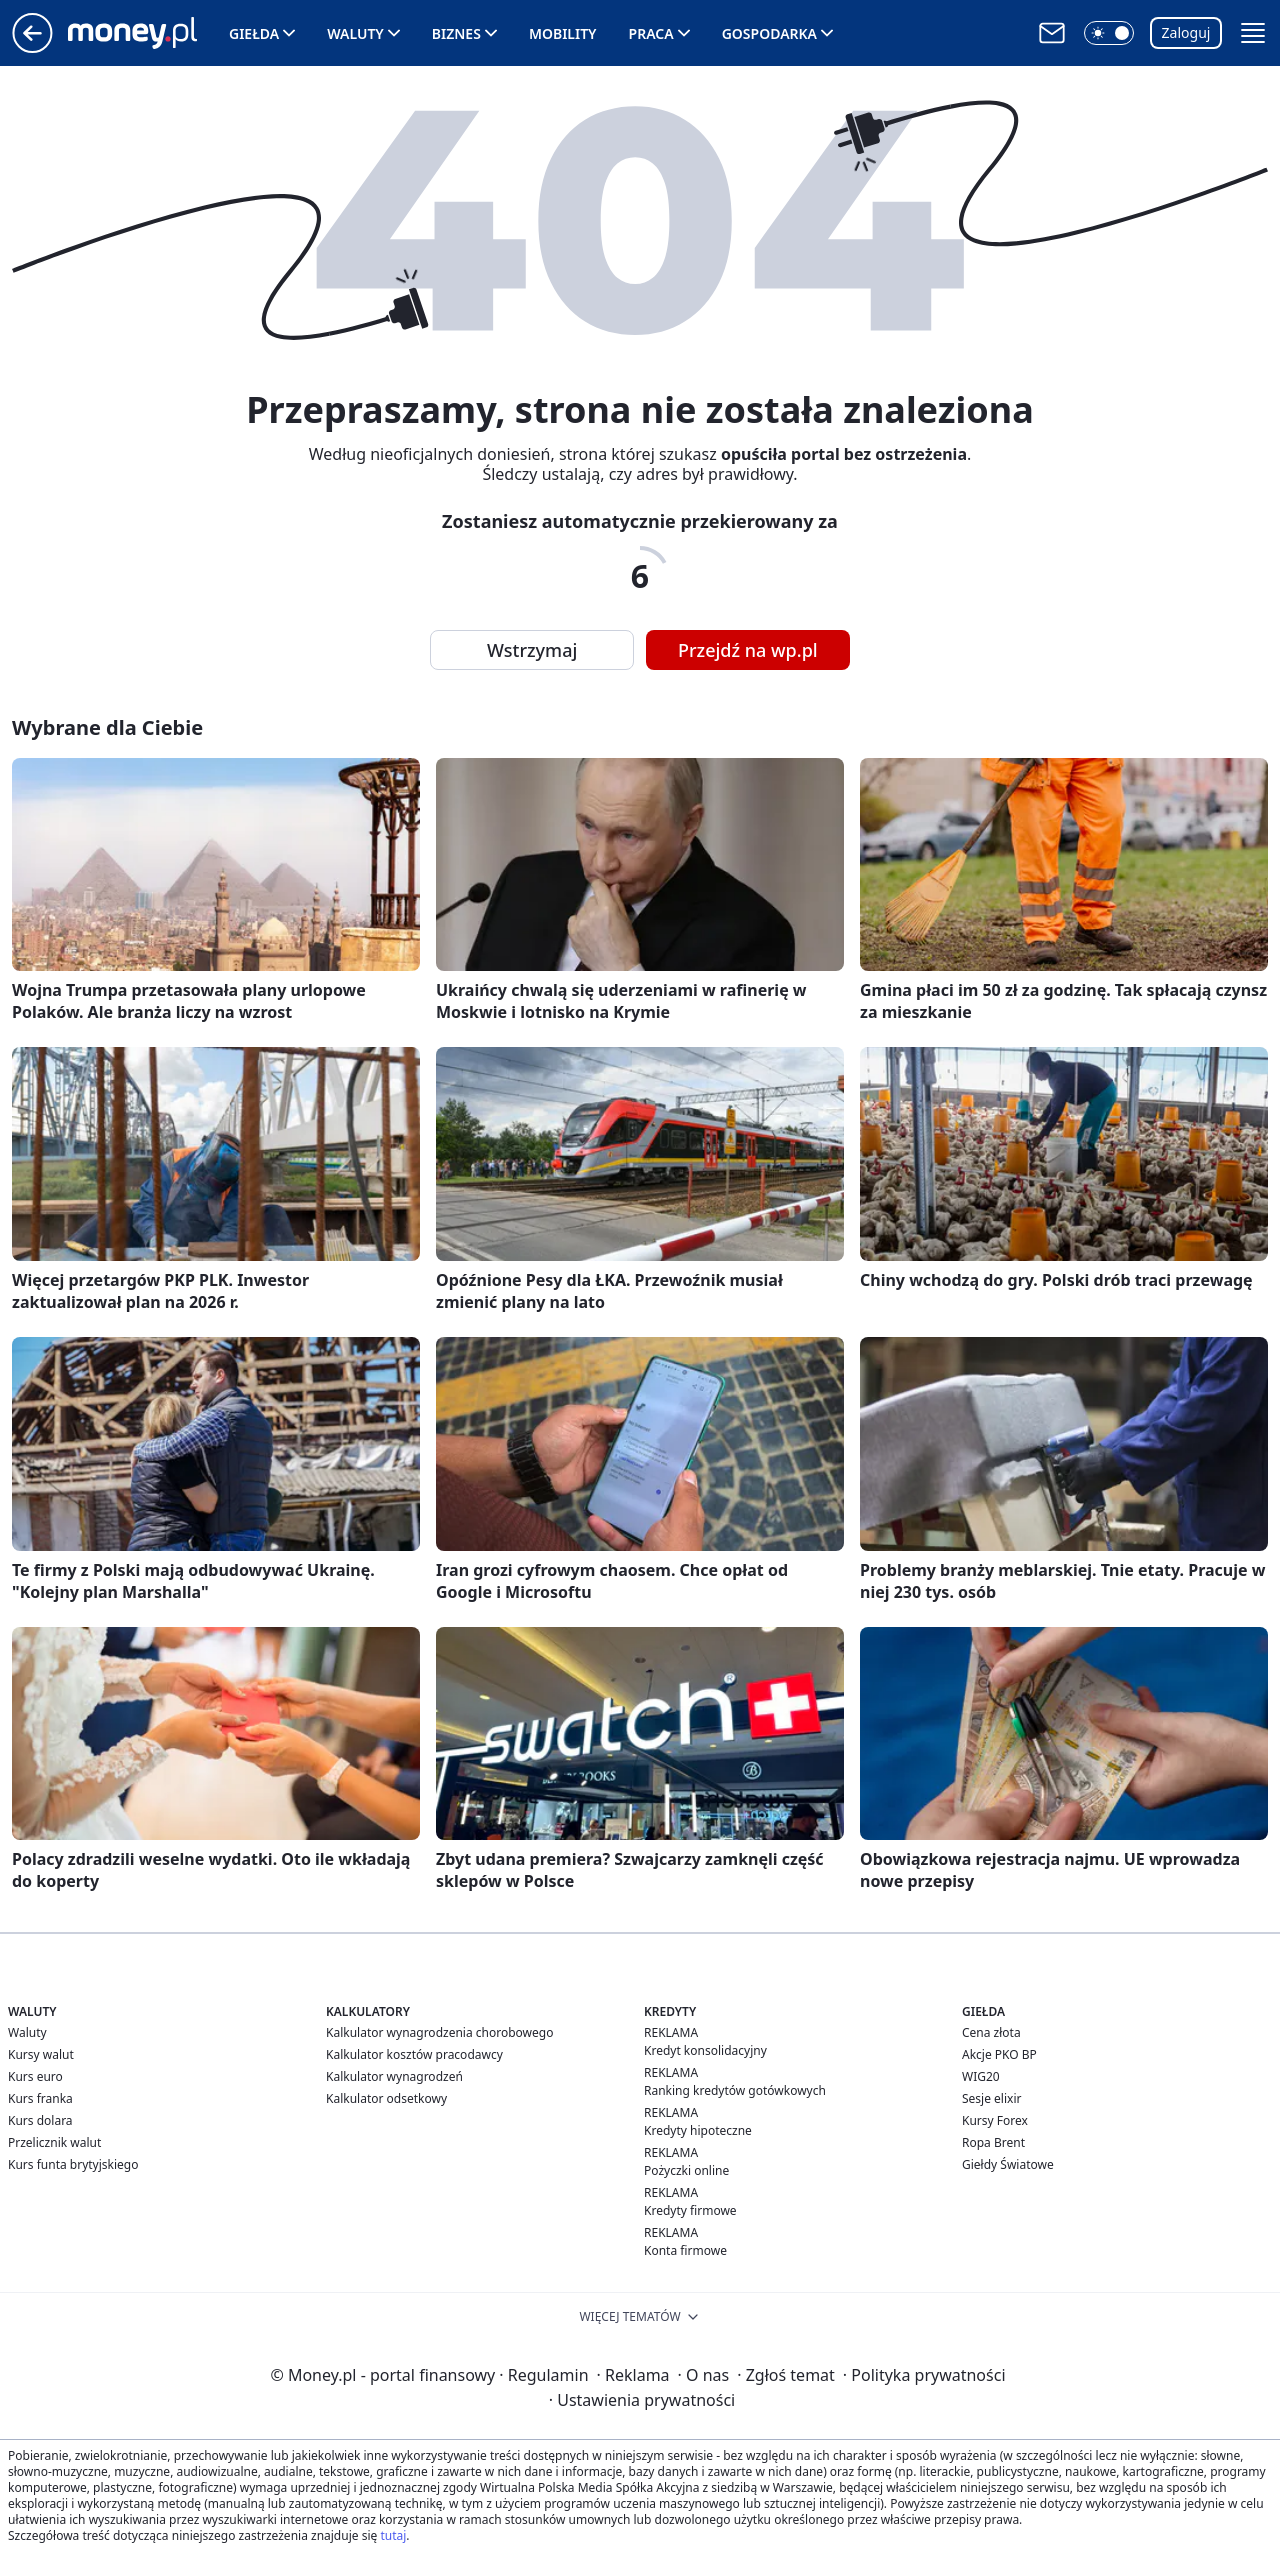 This screenshot has height=2576, width=1280. Describe the element at coordinates (995, 2120) in the screenshot. I see `Kursy Forex` at that location.